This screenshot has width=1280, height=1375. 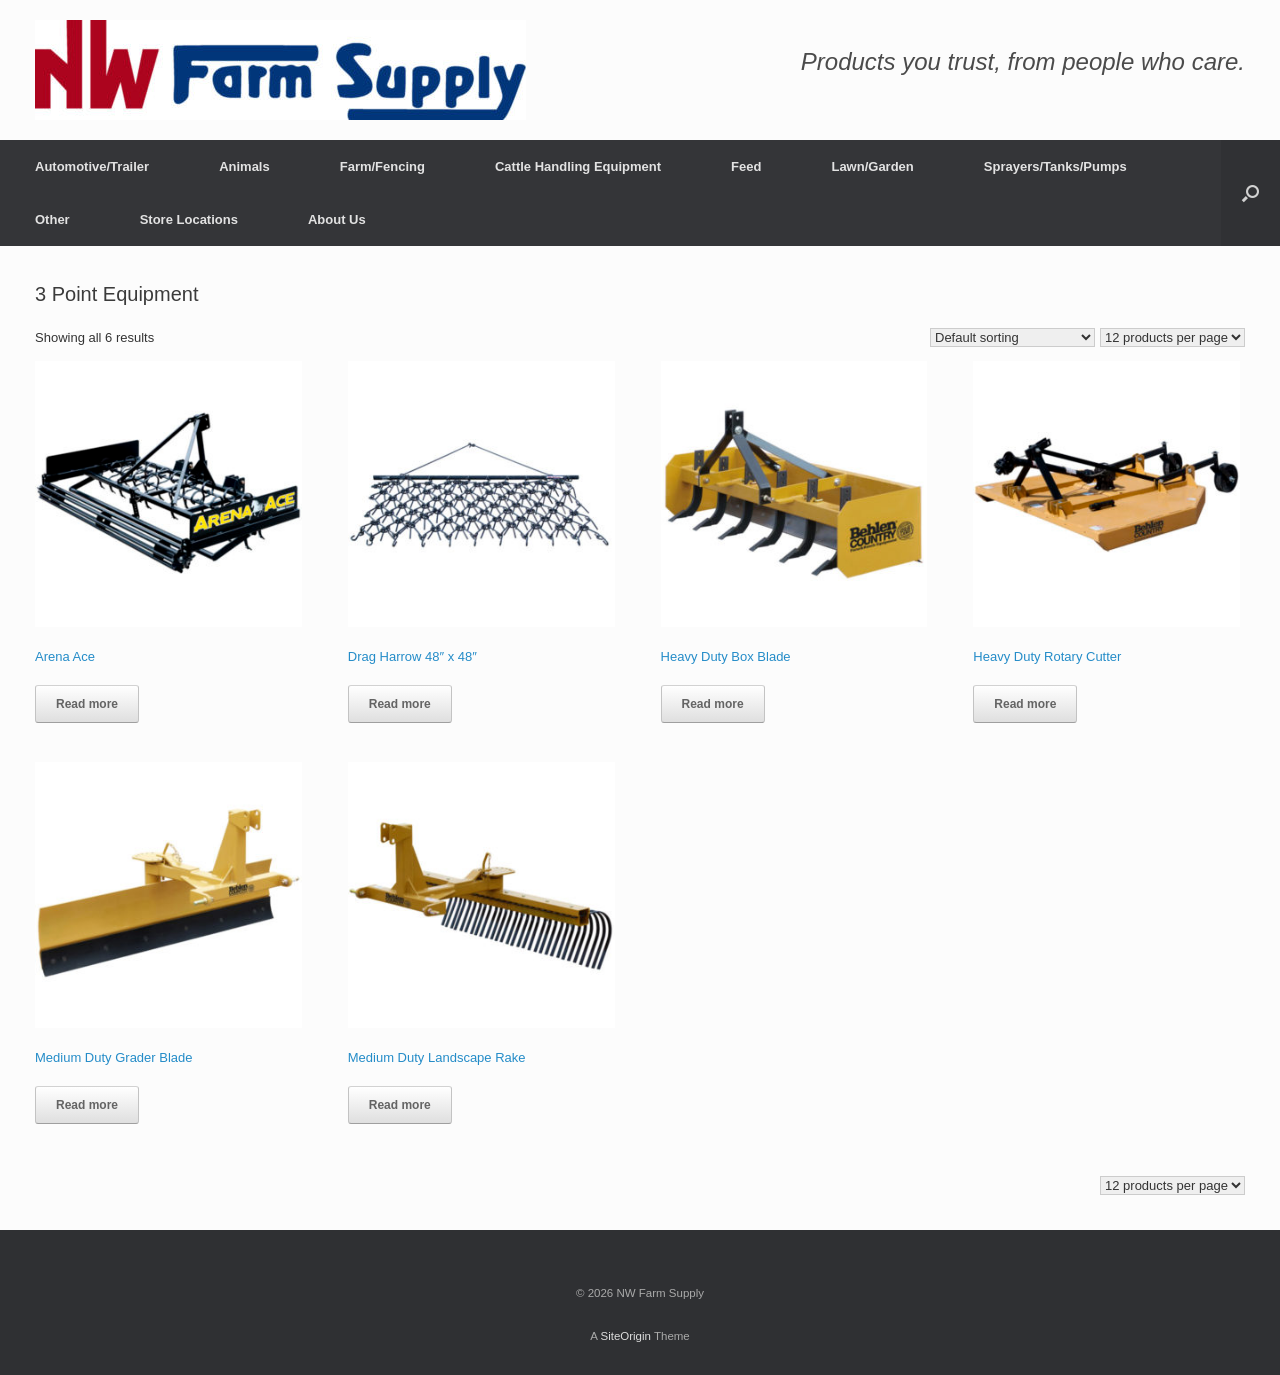 I want to click on Other, so click(x=52, y=219).